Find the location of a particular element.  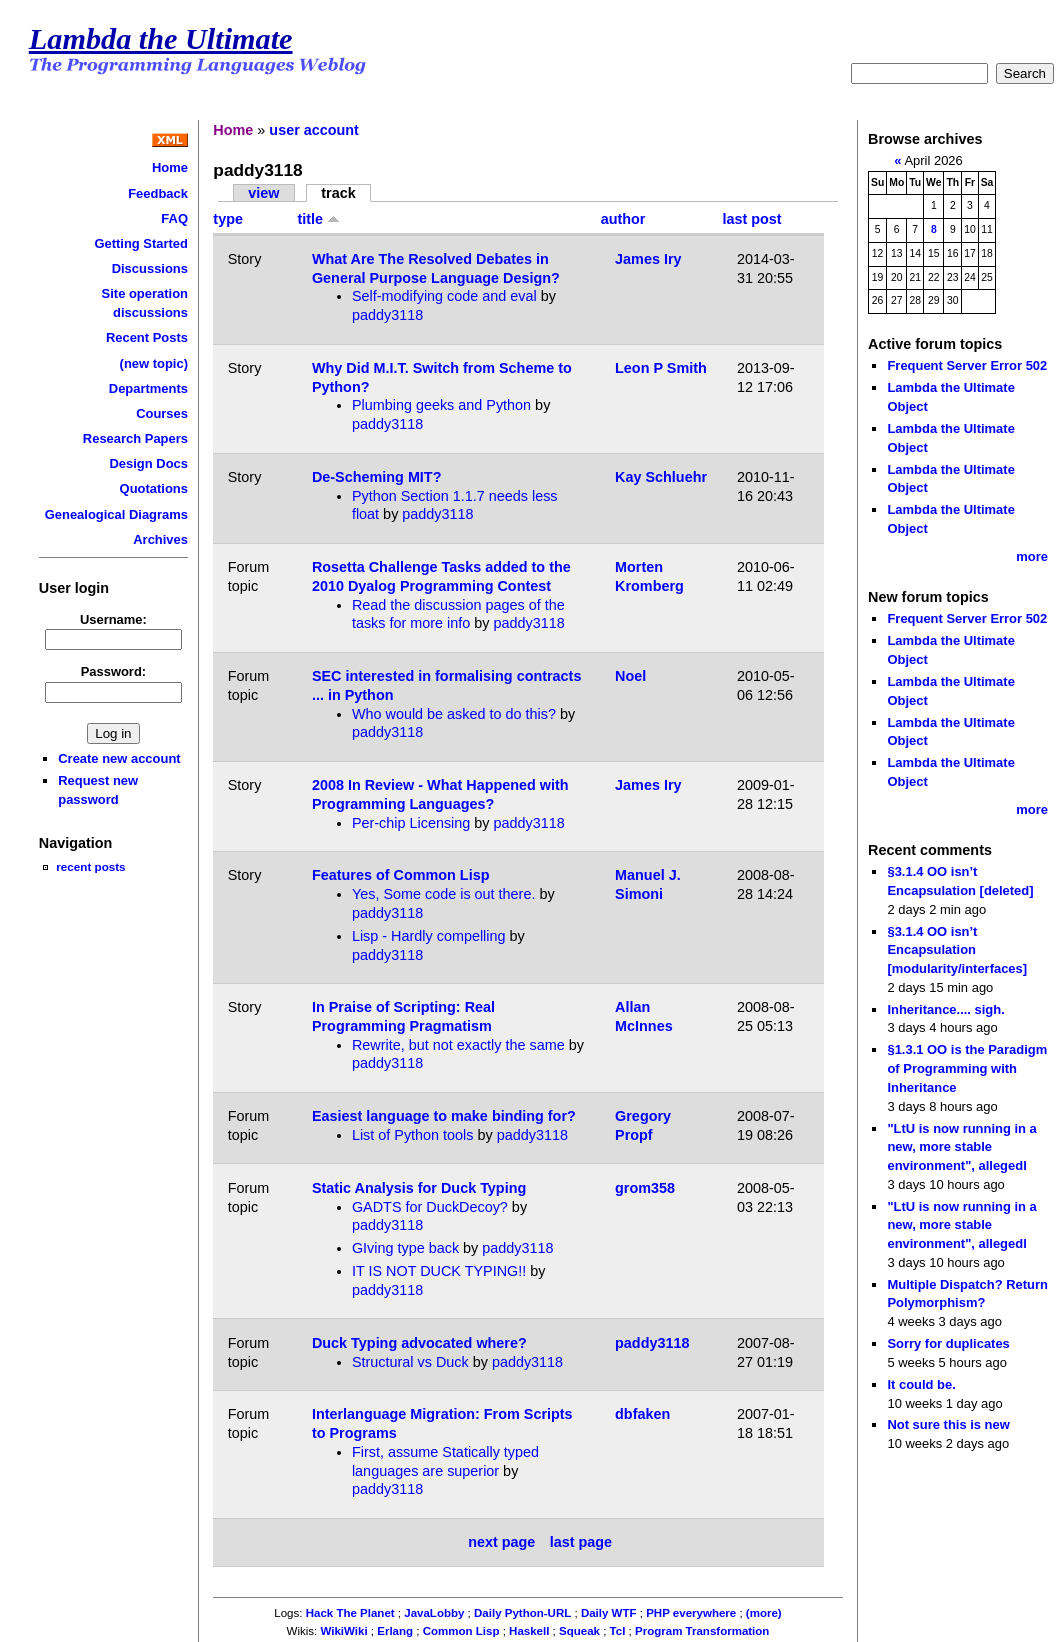

Easiest language to make binding for? is located at coordinates (444, 1116).